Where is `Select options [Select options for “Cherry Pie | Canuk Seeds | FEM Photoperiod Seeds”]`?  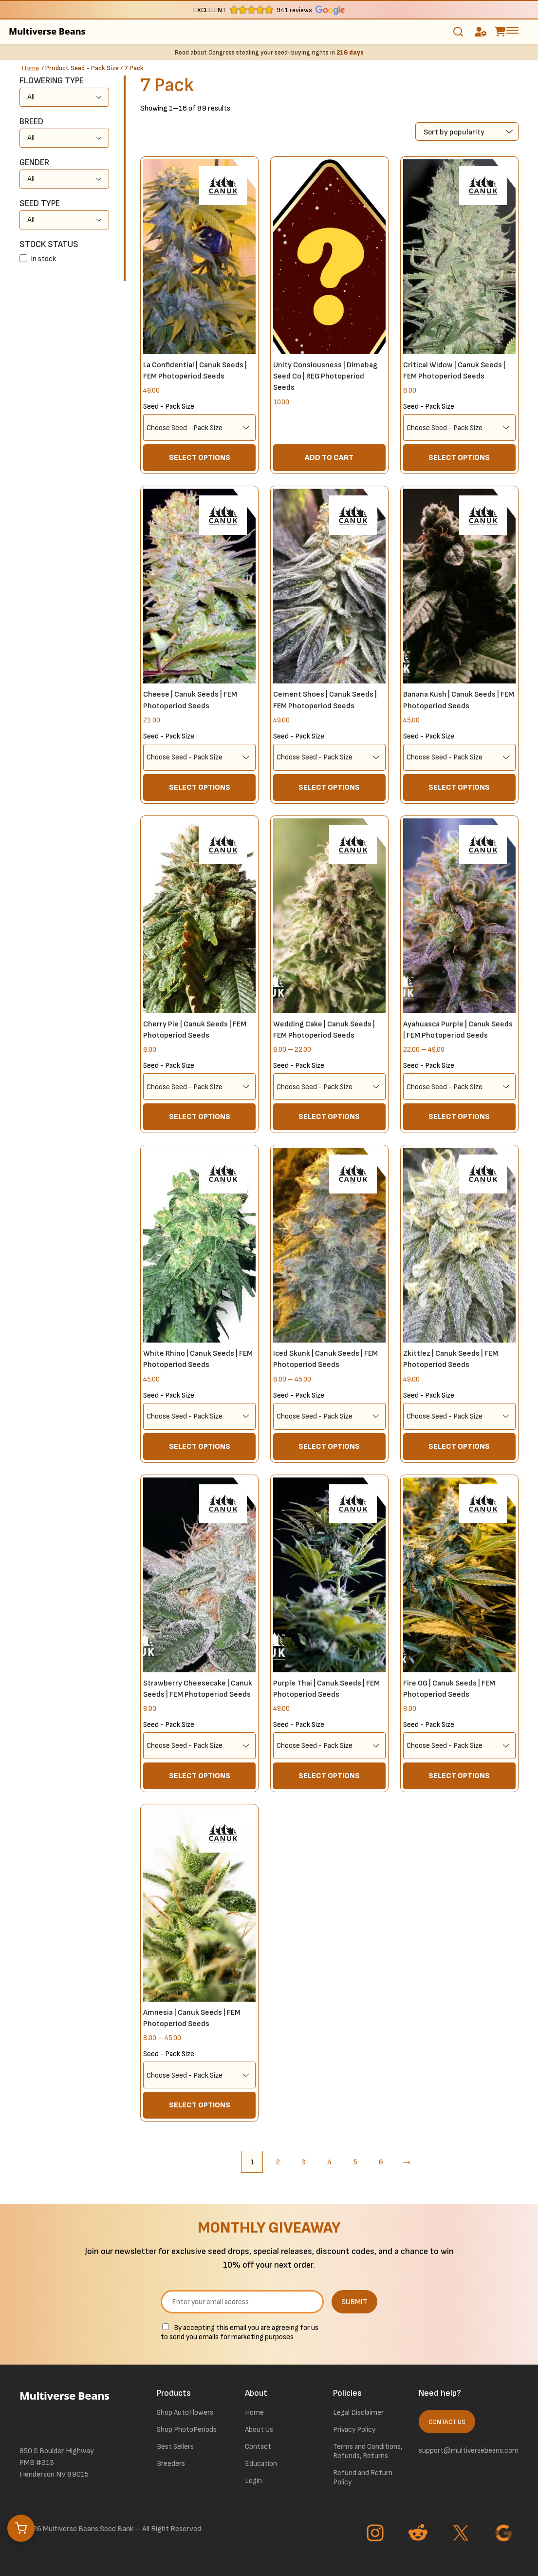 Select options [Select options for “Cherry Pie | Canuk Seeds | FEM Photoperiod Seeds”] is located at coordinates (199, 1116).